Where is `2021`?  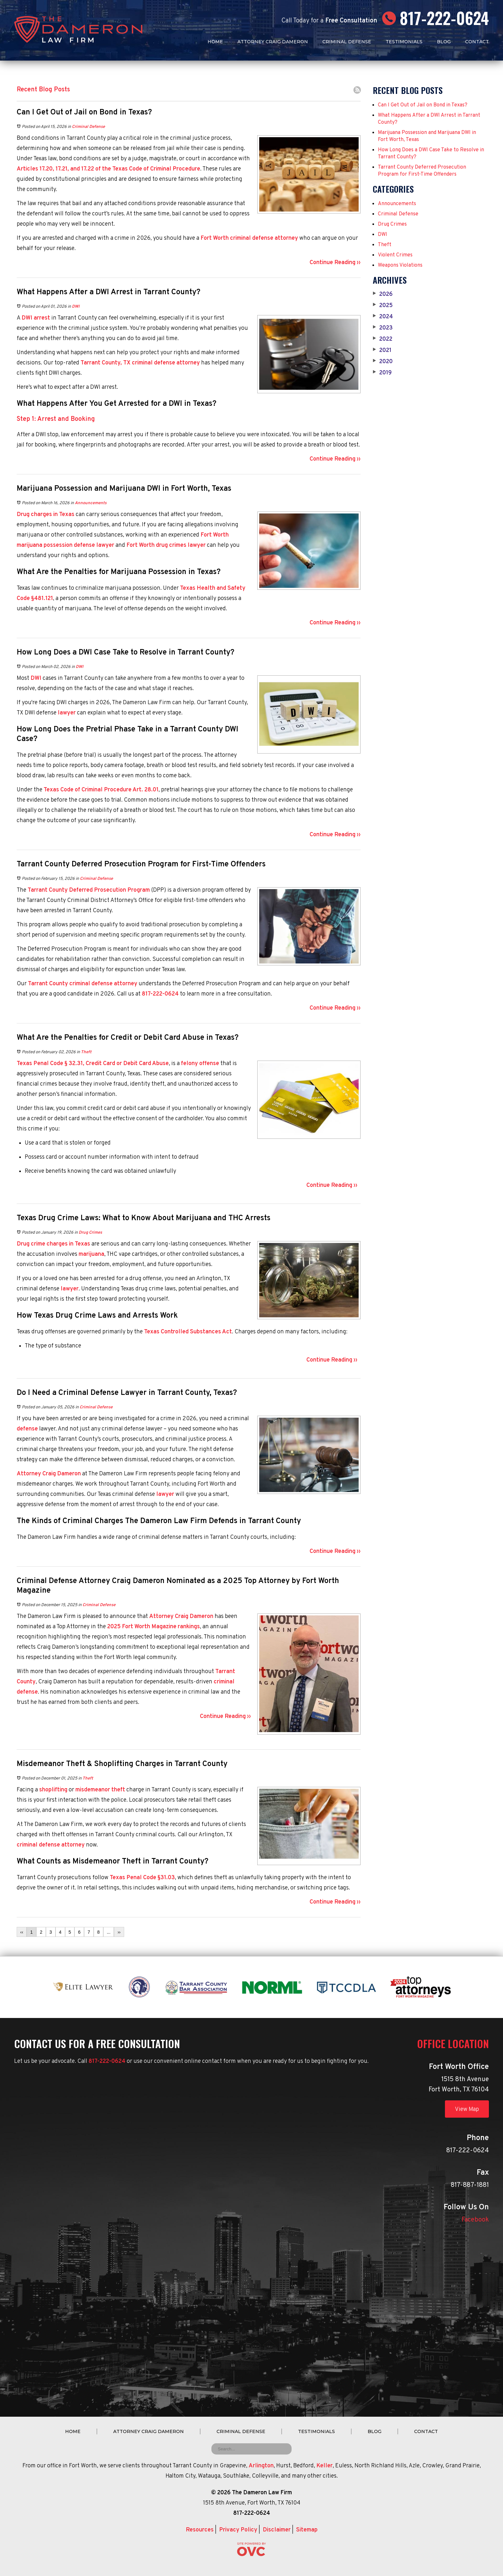
2021 is located at coordinates (382, 350).